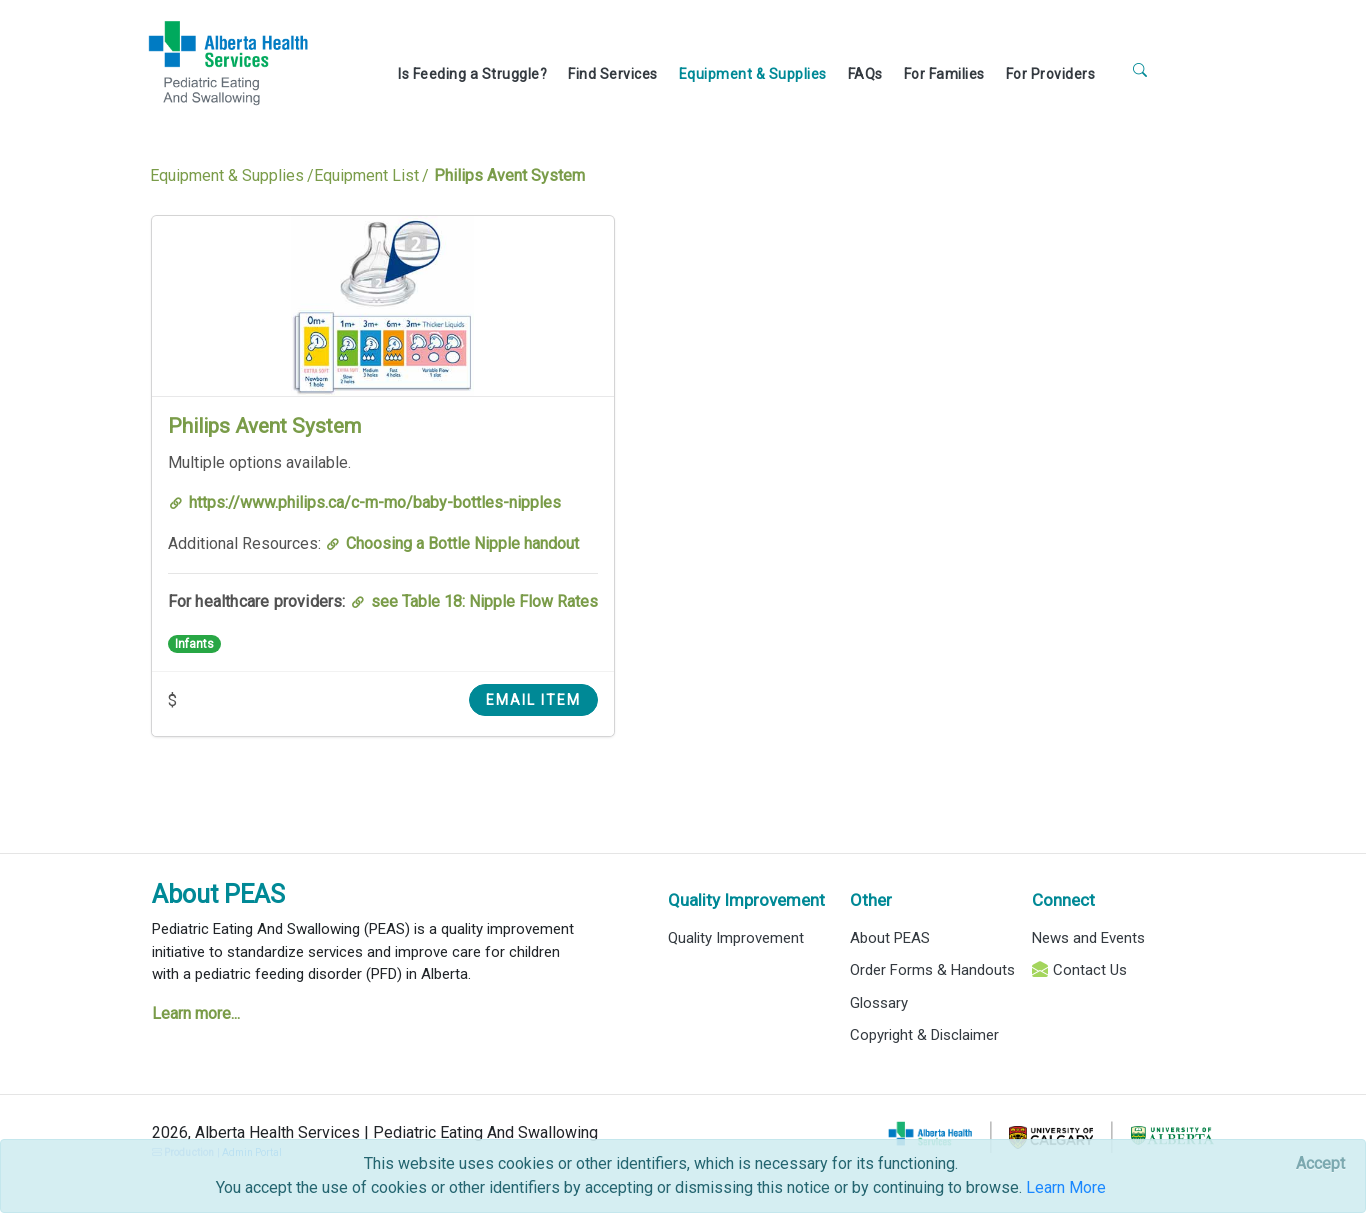 This screenshot has width=1366, height=1218. Describe the element at coordinates (264, 426) in the screenshot. I see `Philips Avent System` at that location.